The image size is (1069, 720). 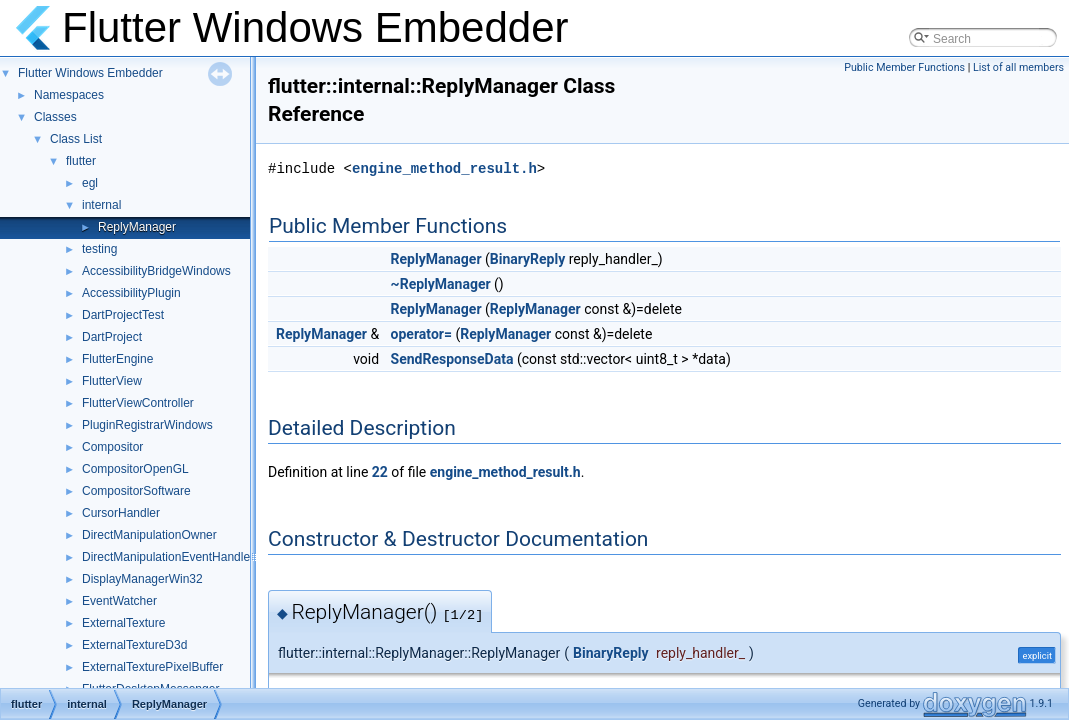 What do you see at coordinates (135, 469) in the screenshot?
I see `CompositorOpenGL` at bounding box center [135, 469].